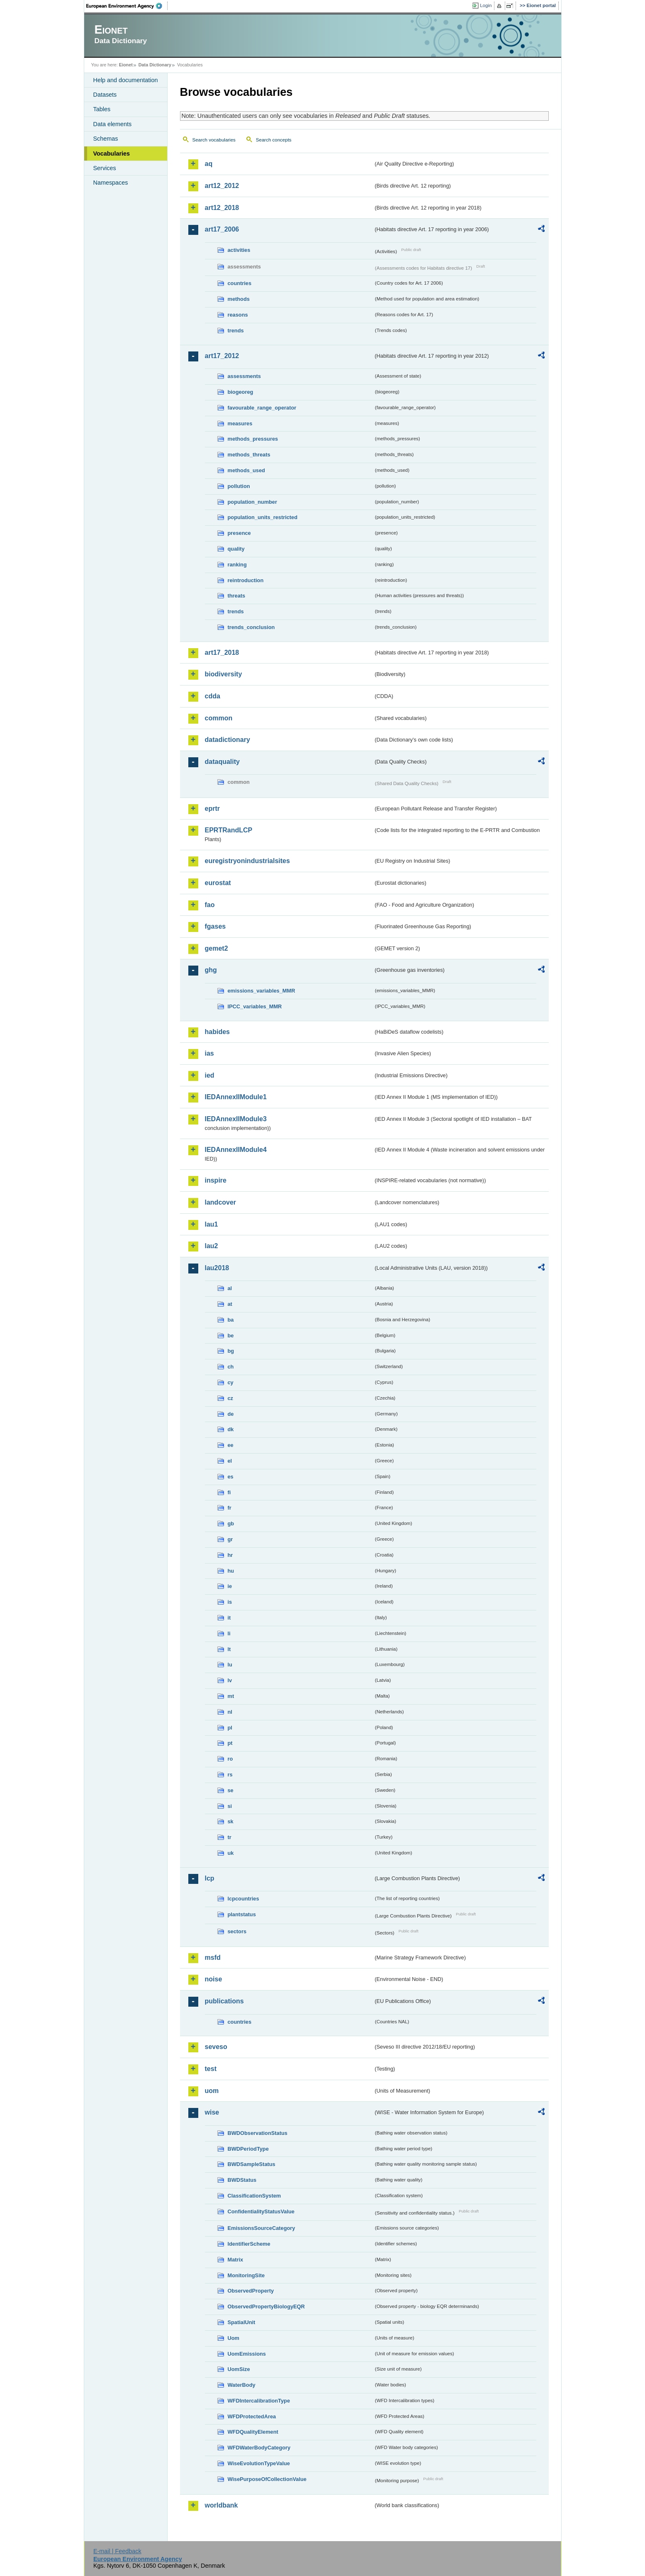  Describe the element at coordinates (247, 2354) in the screenshot. I see `UomEmissions` at that location.